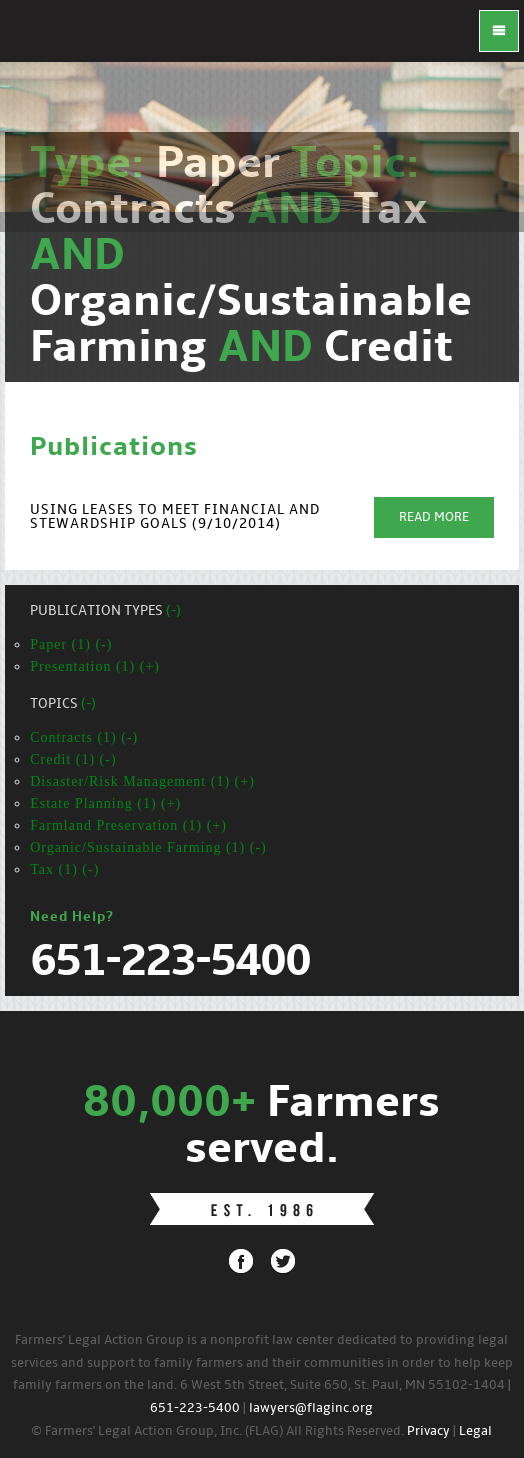 The width and height of the screenshot is (524, 1458). I want to click on Farmland Preservation (1) (+), so click(128, 825).